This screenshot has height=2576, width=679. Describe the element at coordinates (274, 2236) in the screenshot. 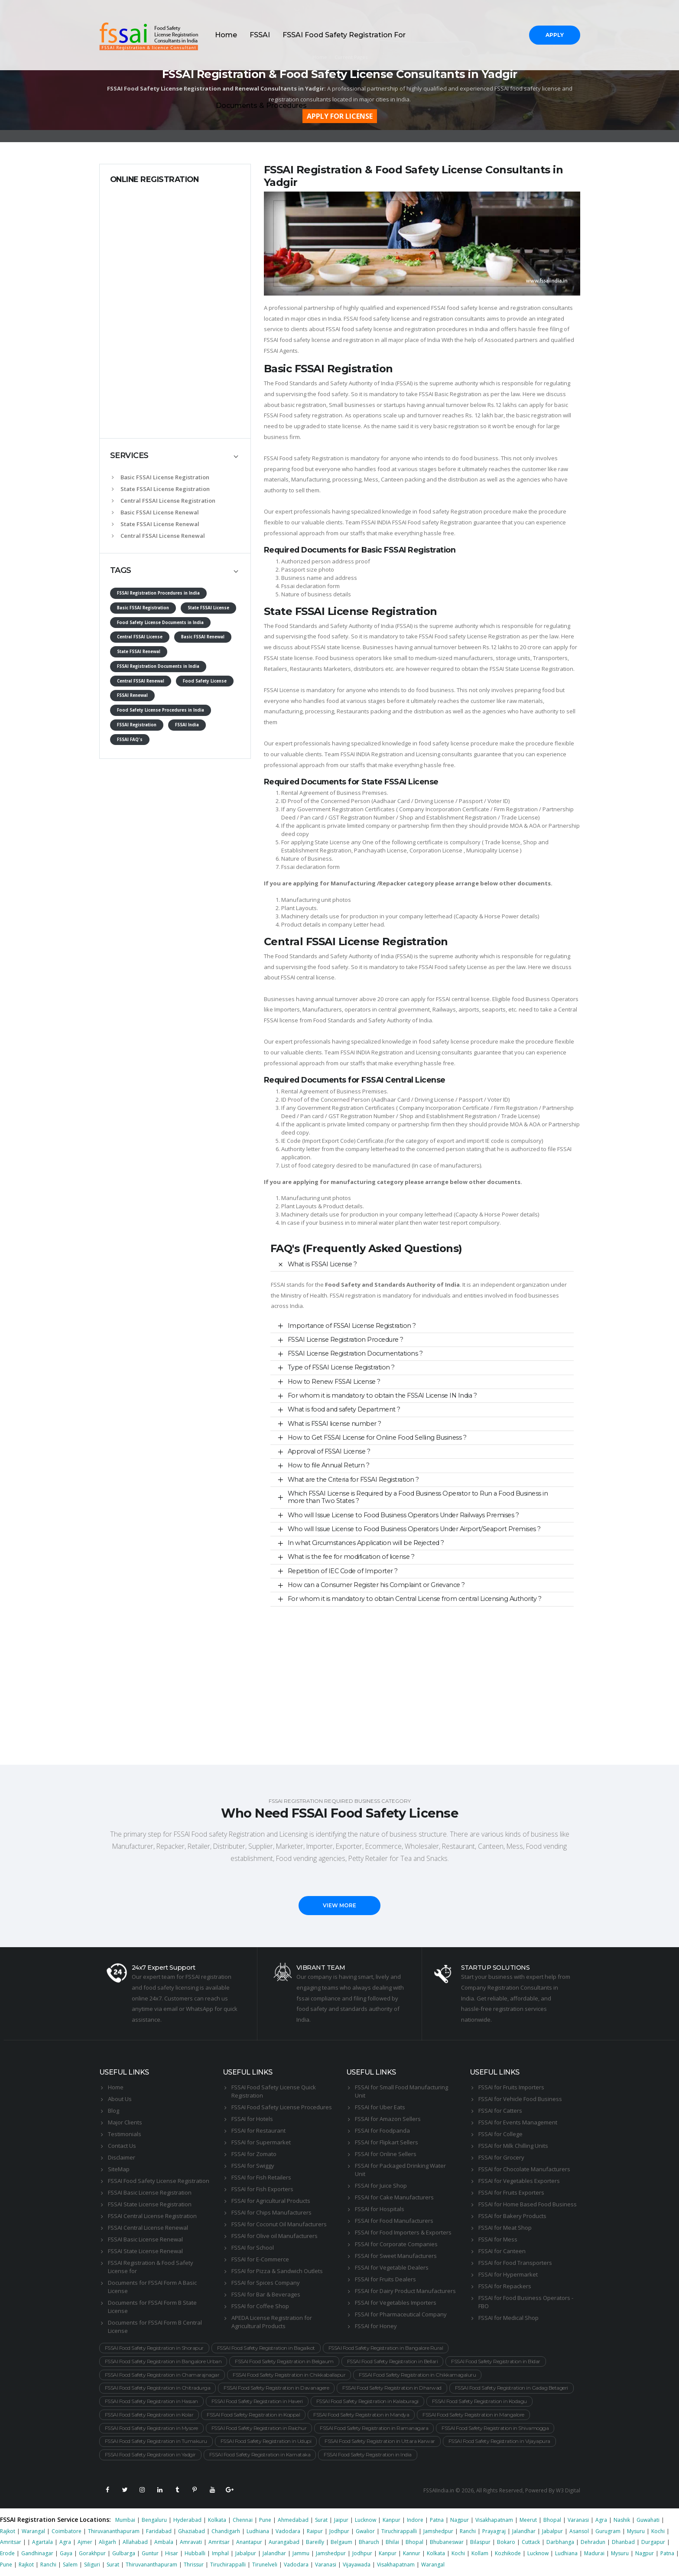

I see `FSSAI for Olive oil Manufacturers` at that location.